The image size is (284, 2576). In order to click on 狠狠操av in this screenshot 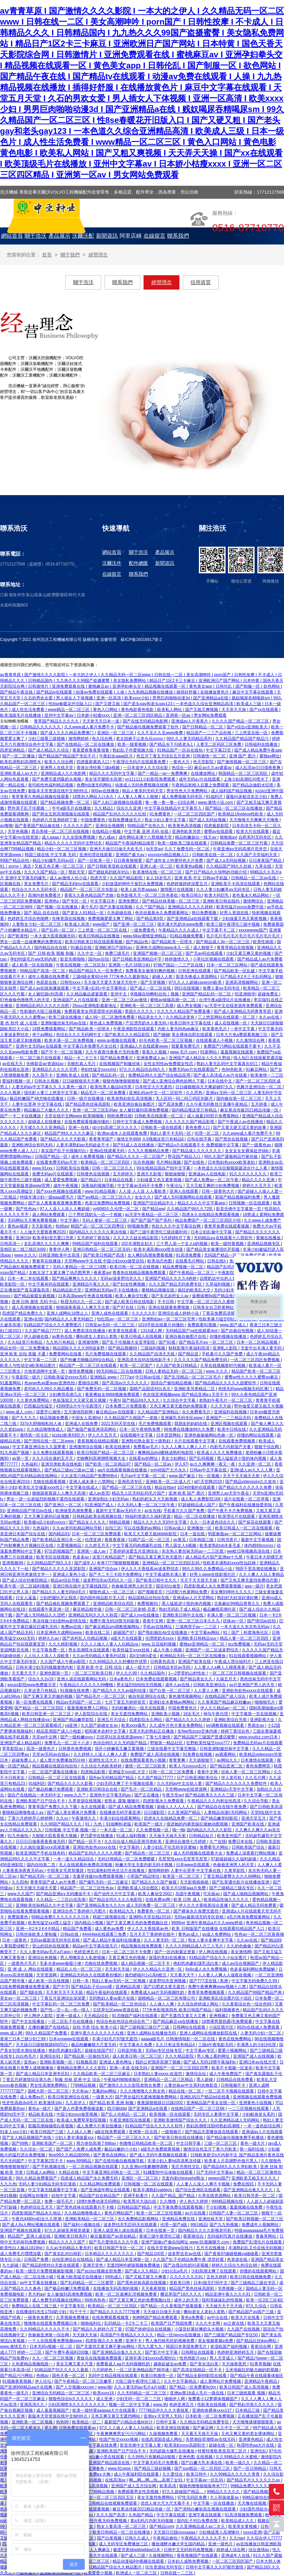, I will do `click(228, 837)`.